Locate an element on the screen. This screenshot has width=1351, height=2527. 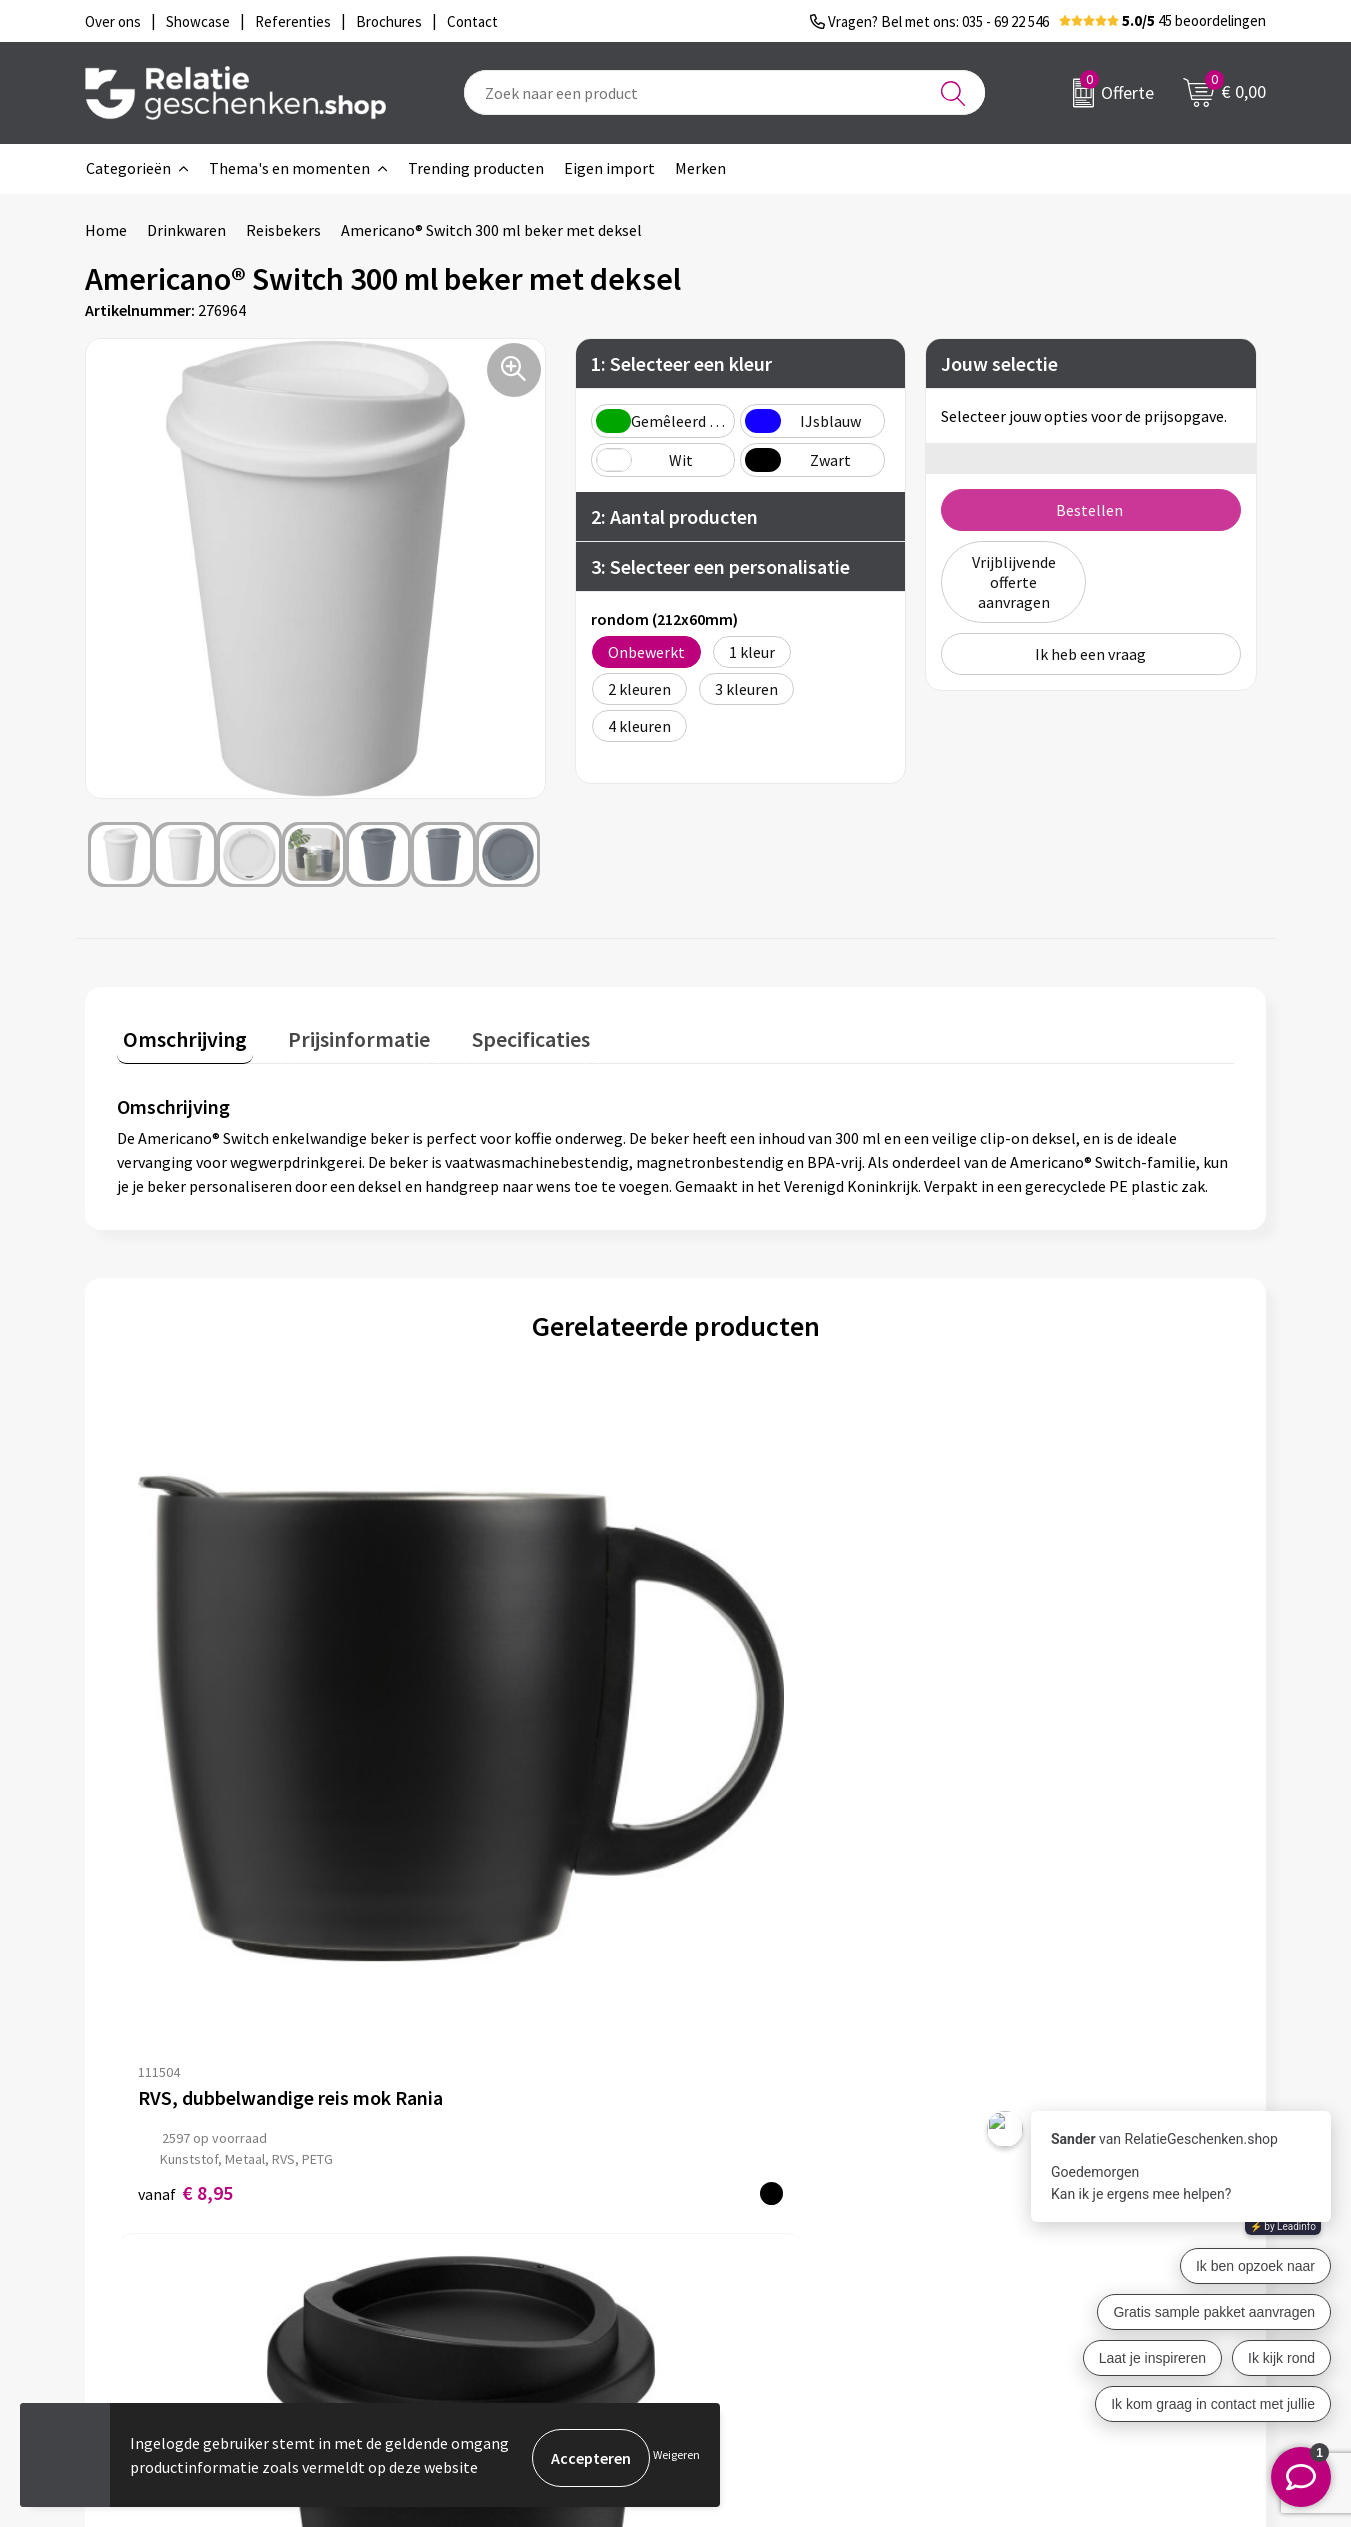
Drinkwaren is located at coordinates (186, 230).